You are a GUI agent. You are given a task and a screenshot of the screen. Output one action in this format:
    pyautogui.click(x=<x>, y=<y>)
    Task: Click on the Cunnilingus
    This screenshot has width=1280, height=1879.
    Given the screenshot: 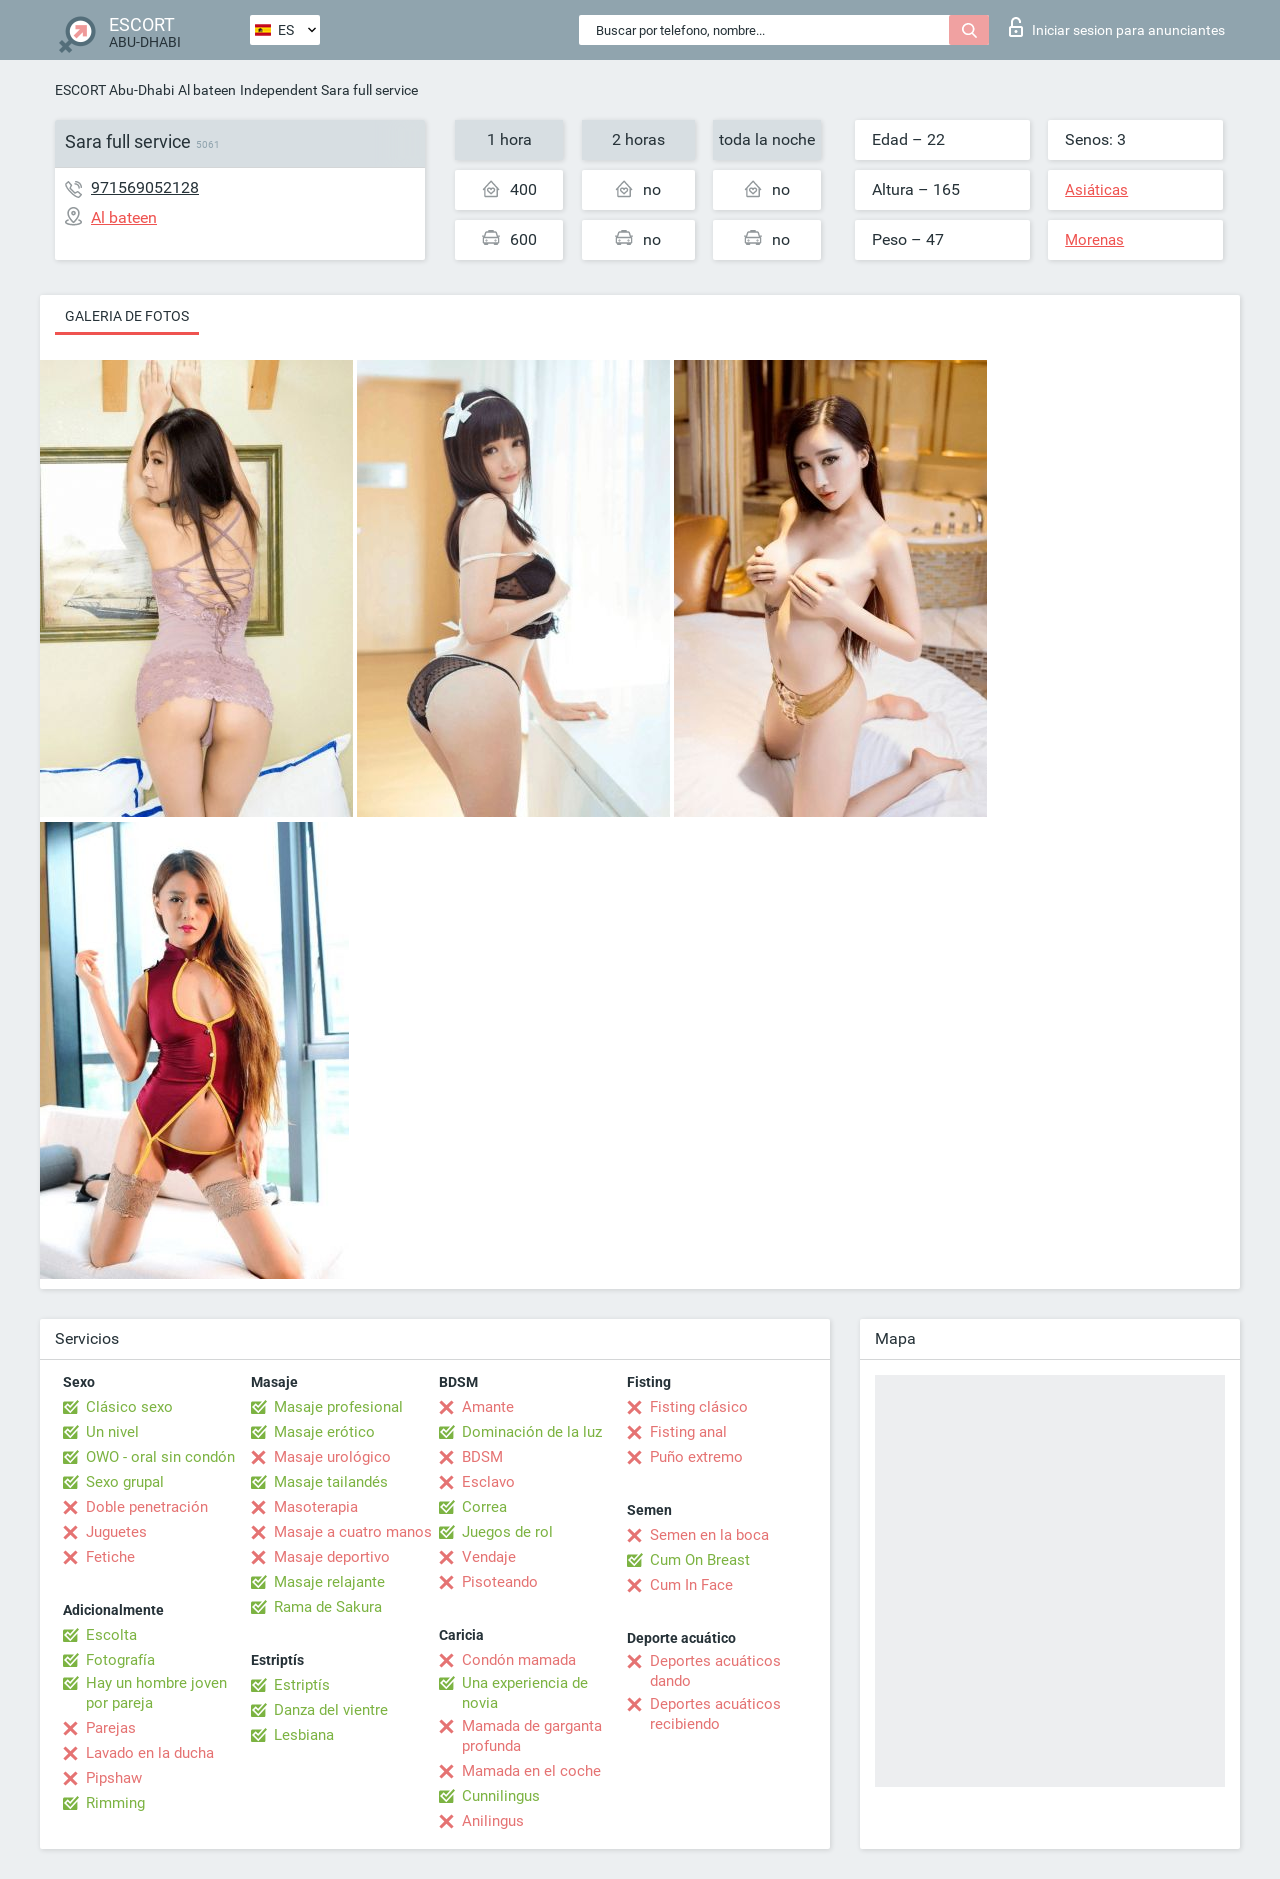 What is the action you would take?
    pyautogui.click(x=501, y=1796)
    